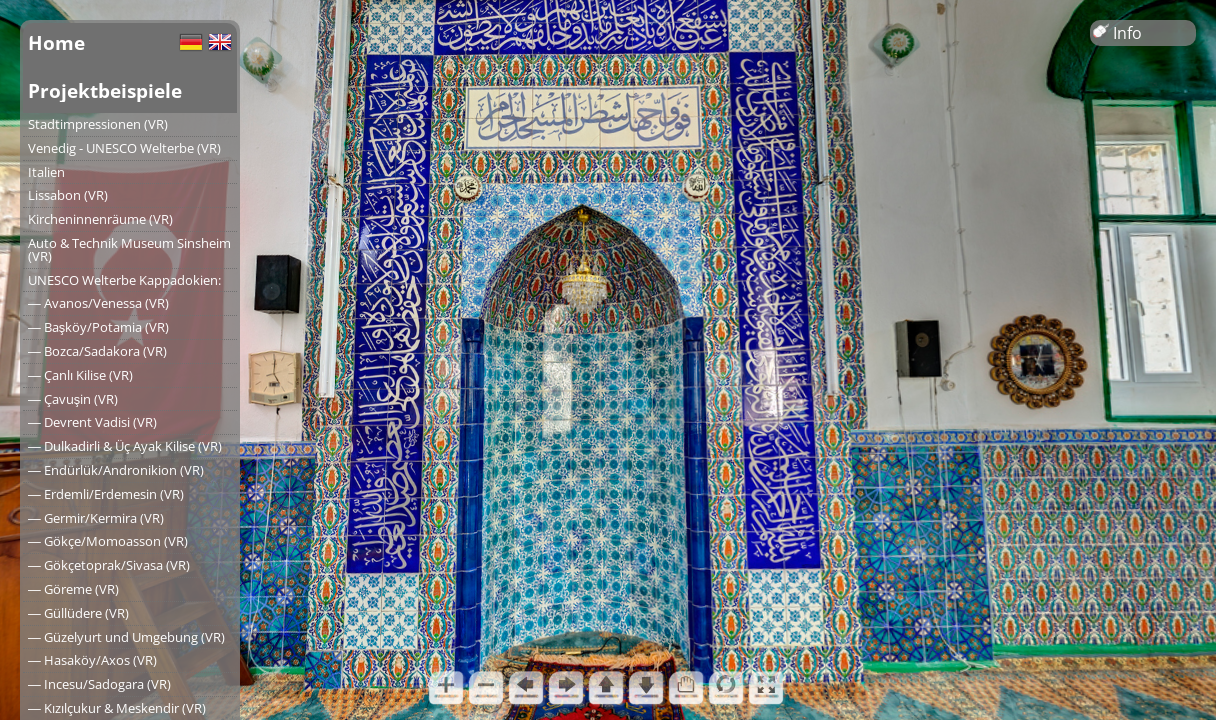 The height and width of the screenshot is (720, 1216). I want to click on ― Avanos/Venessa (VR), so click(98, 303).